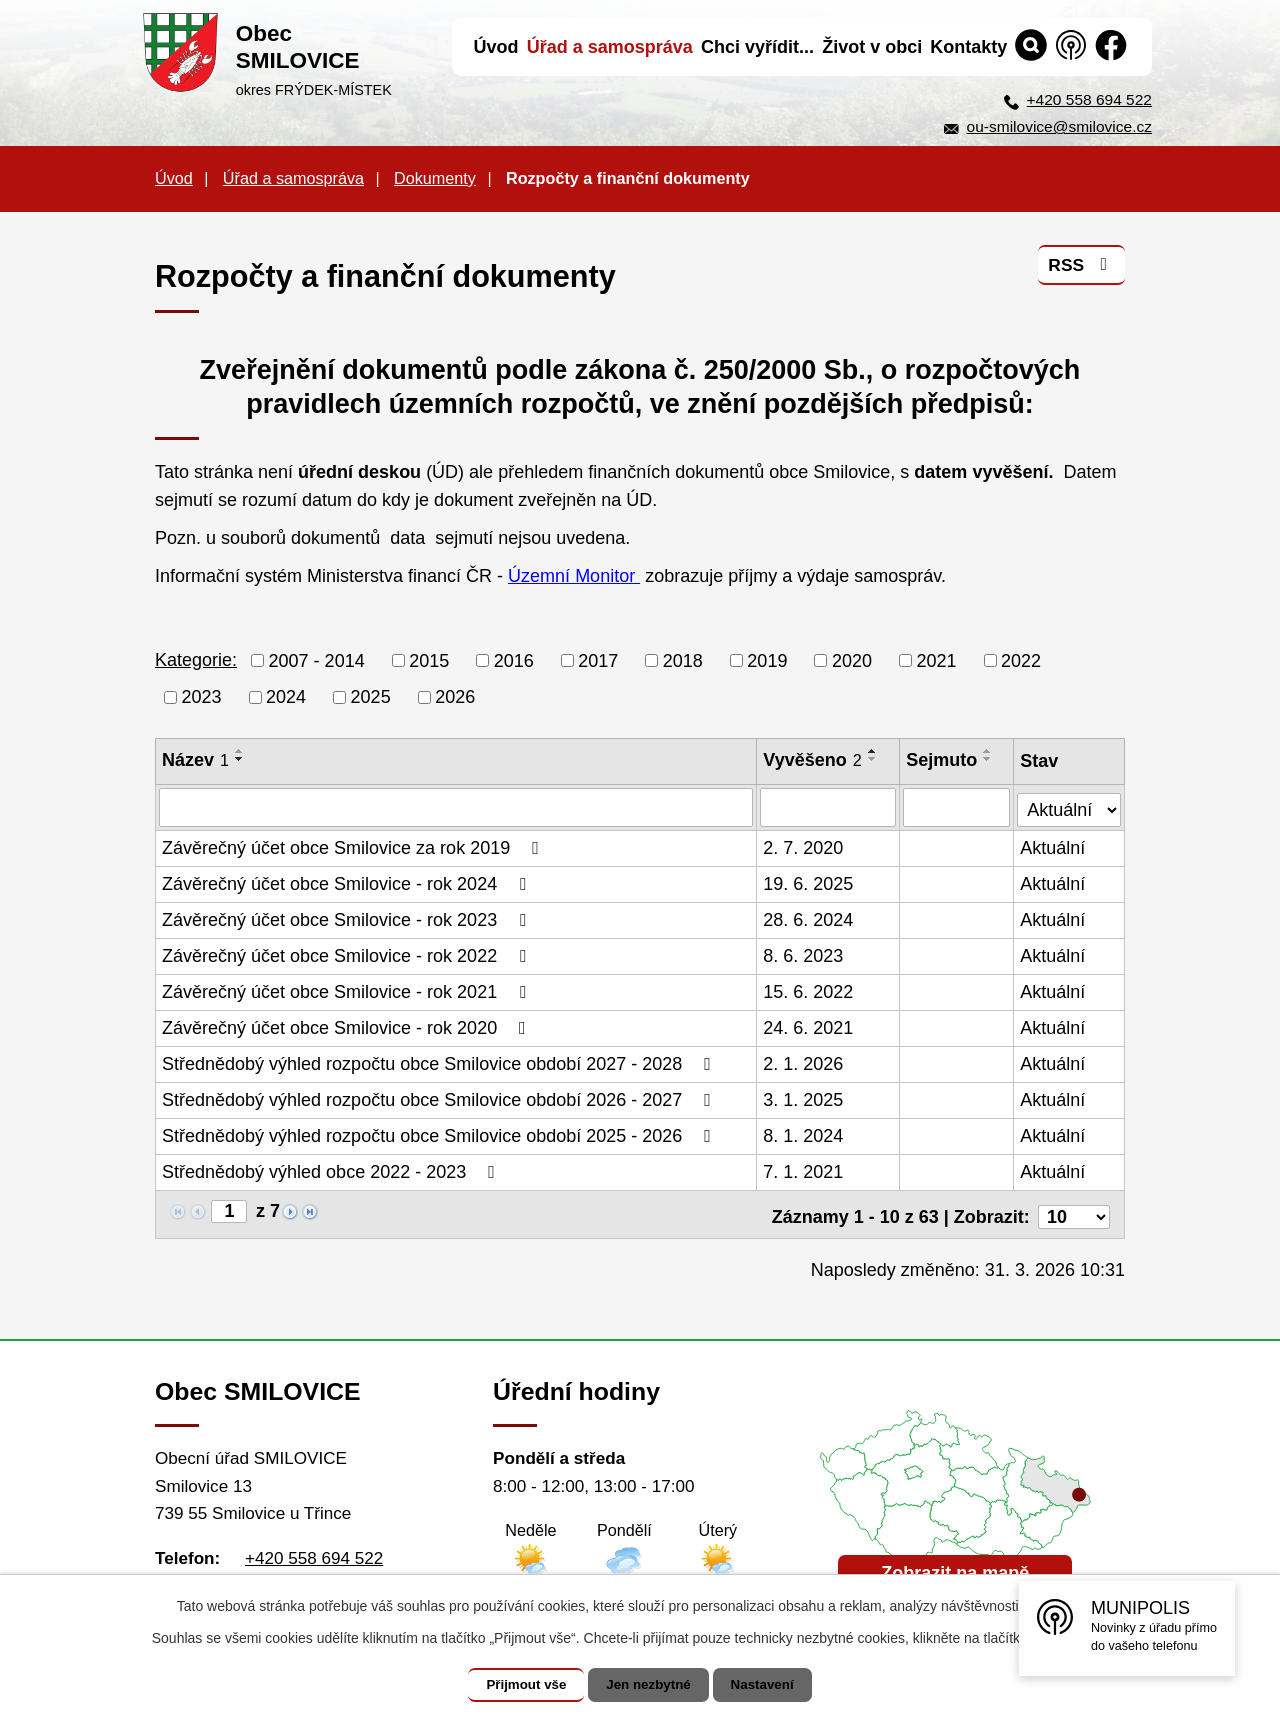 Image resolution: width=1280 pixels, height=1721 pixels. What do you see at coordinates (1021, 660) in the screenshot?
I see `2022` at bounding box center [1021, 660].